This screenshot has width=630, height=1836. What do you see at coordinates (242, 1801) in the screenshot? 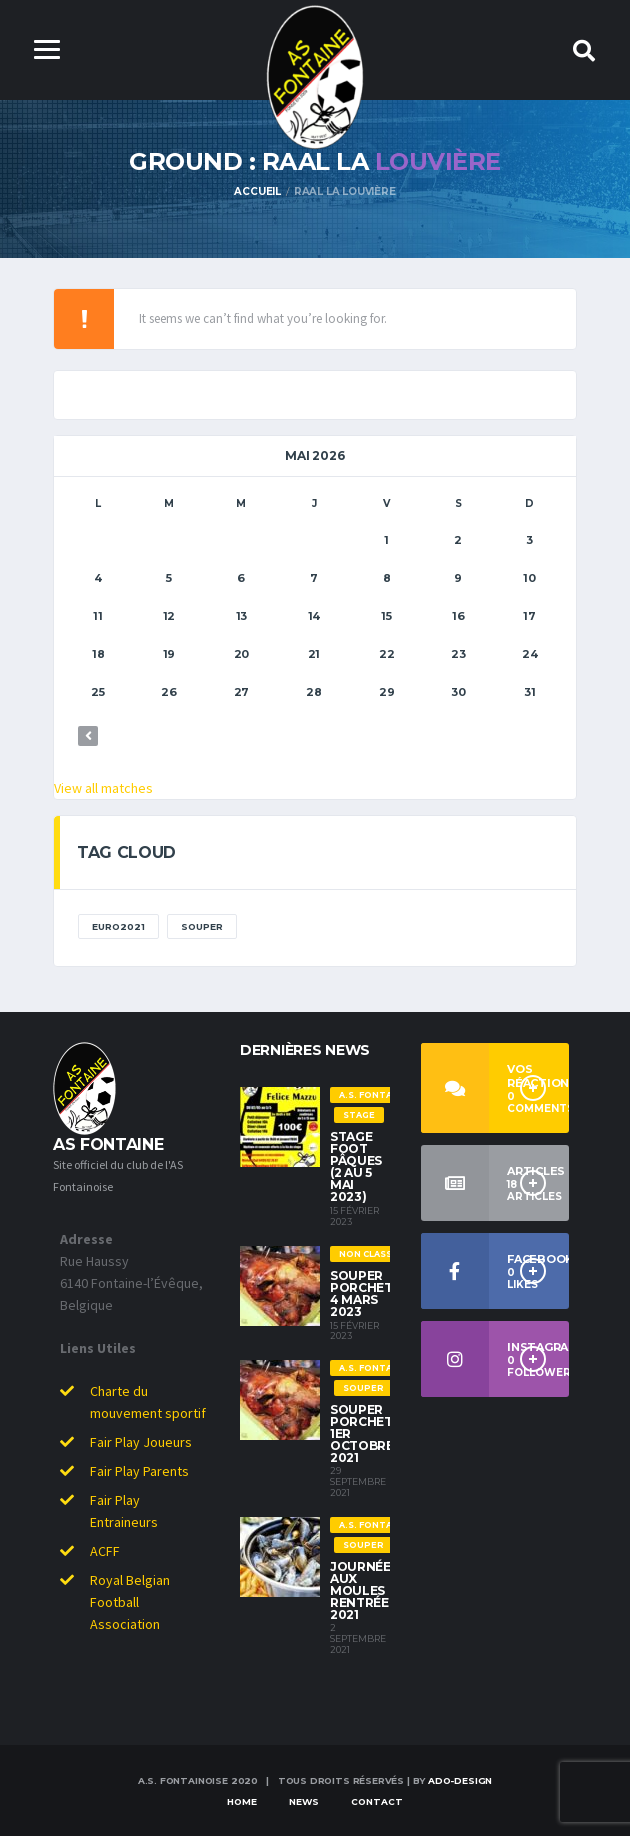
I see `Home` at bounding box center [242, 1801].